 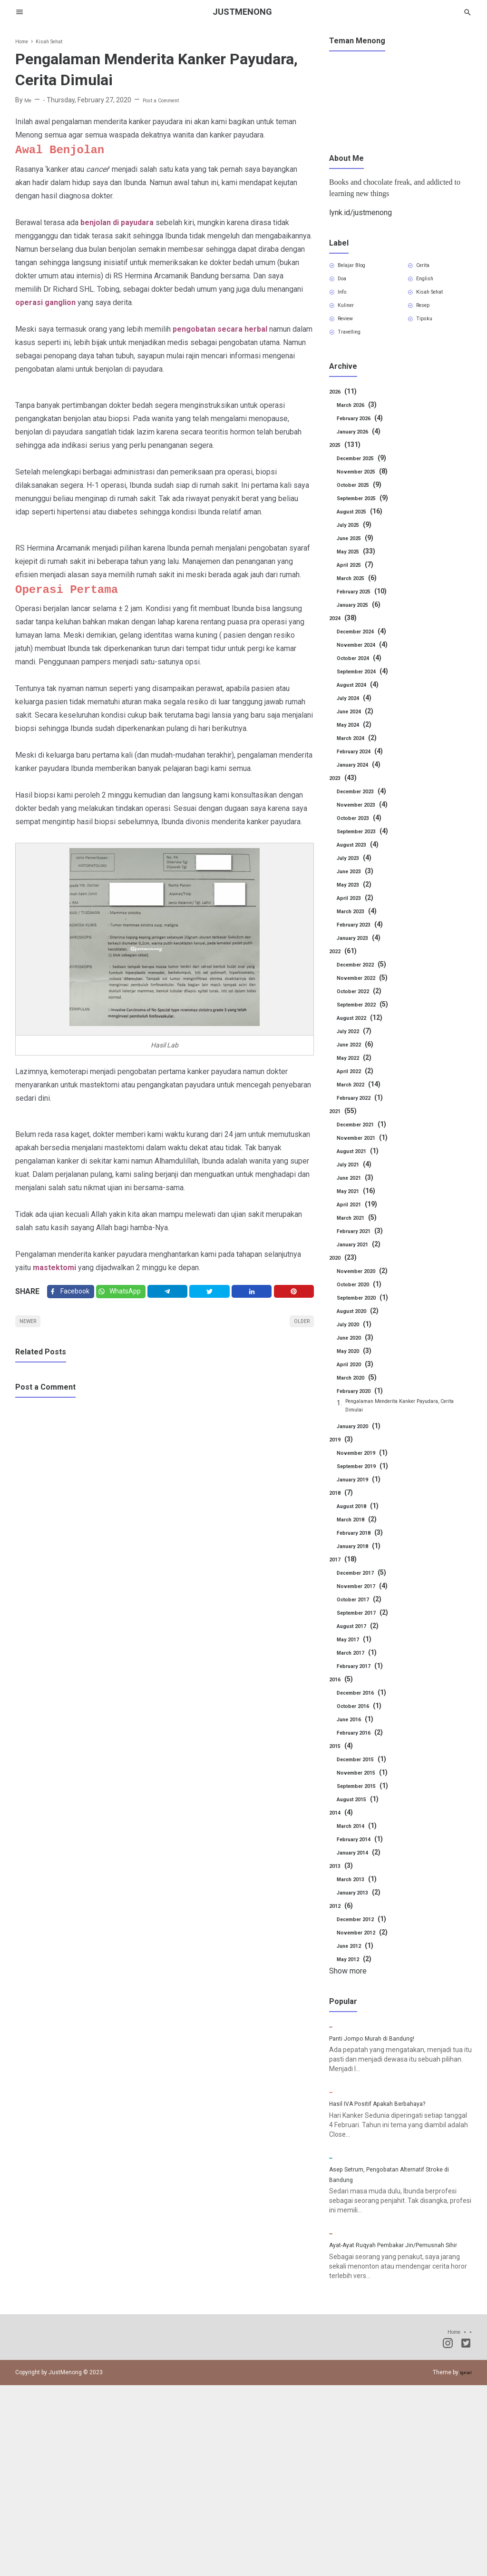 What do you see at coordinates (351, 315) in the screenshot?
I see `Kuliner` at bounding box center [351, 315].